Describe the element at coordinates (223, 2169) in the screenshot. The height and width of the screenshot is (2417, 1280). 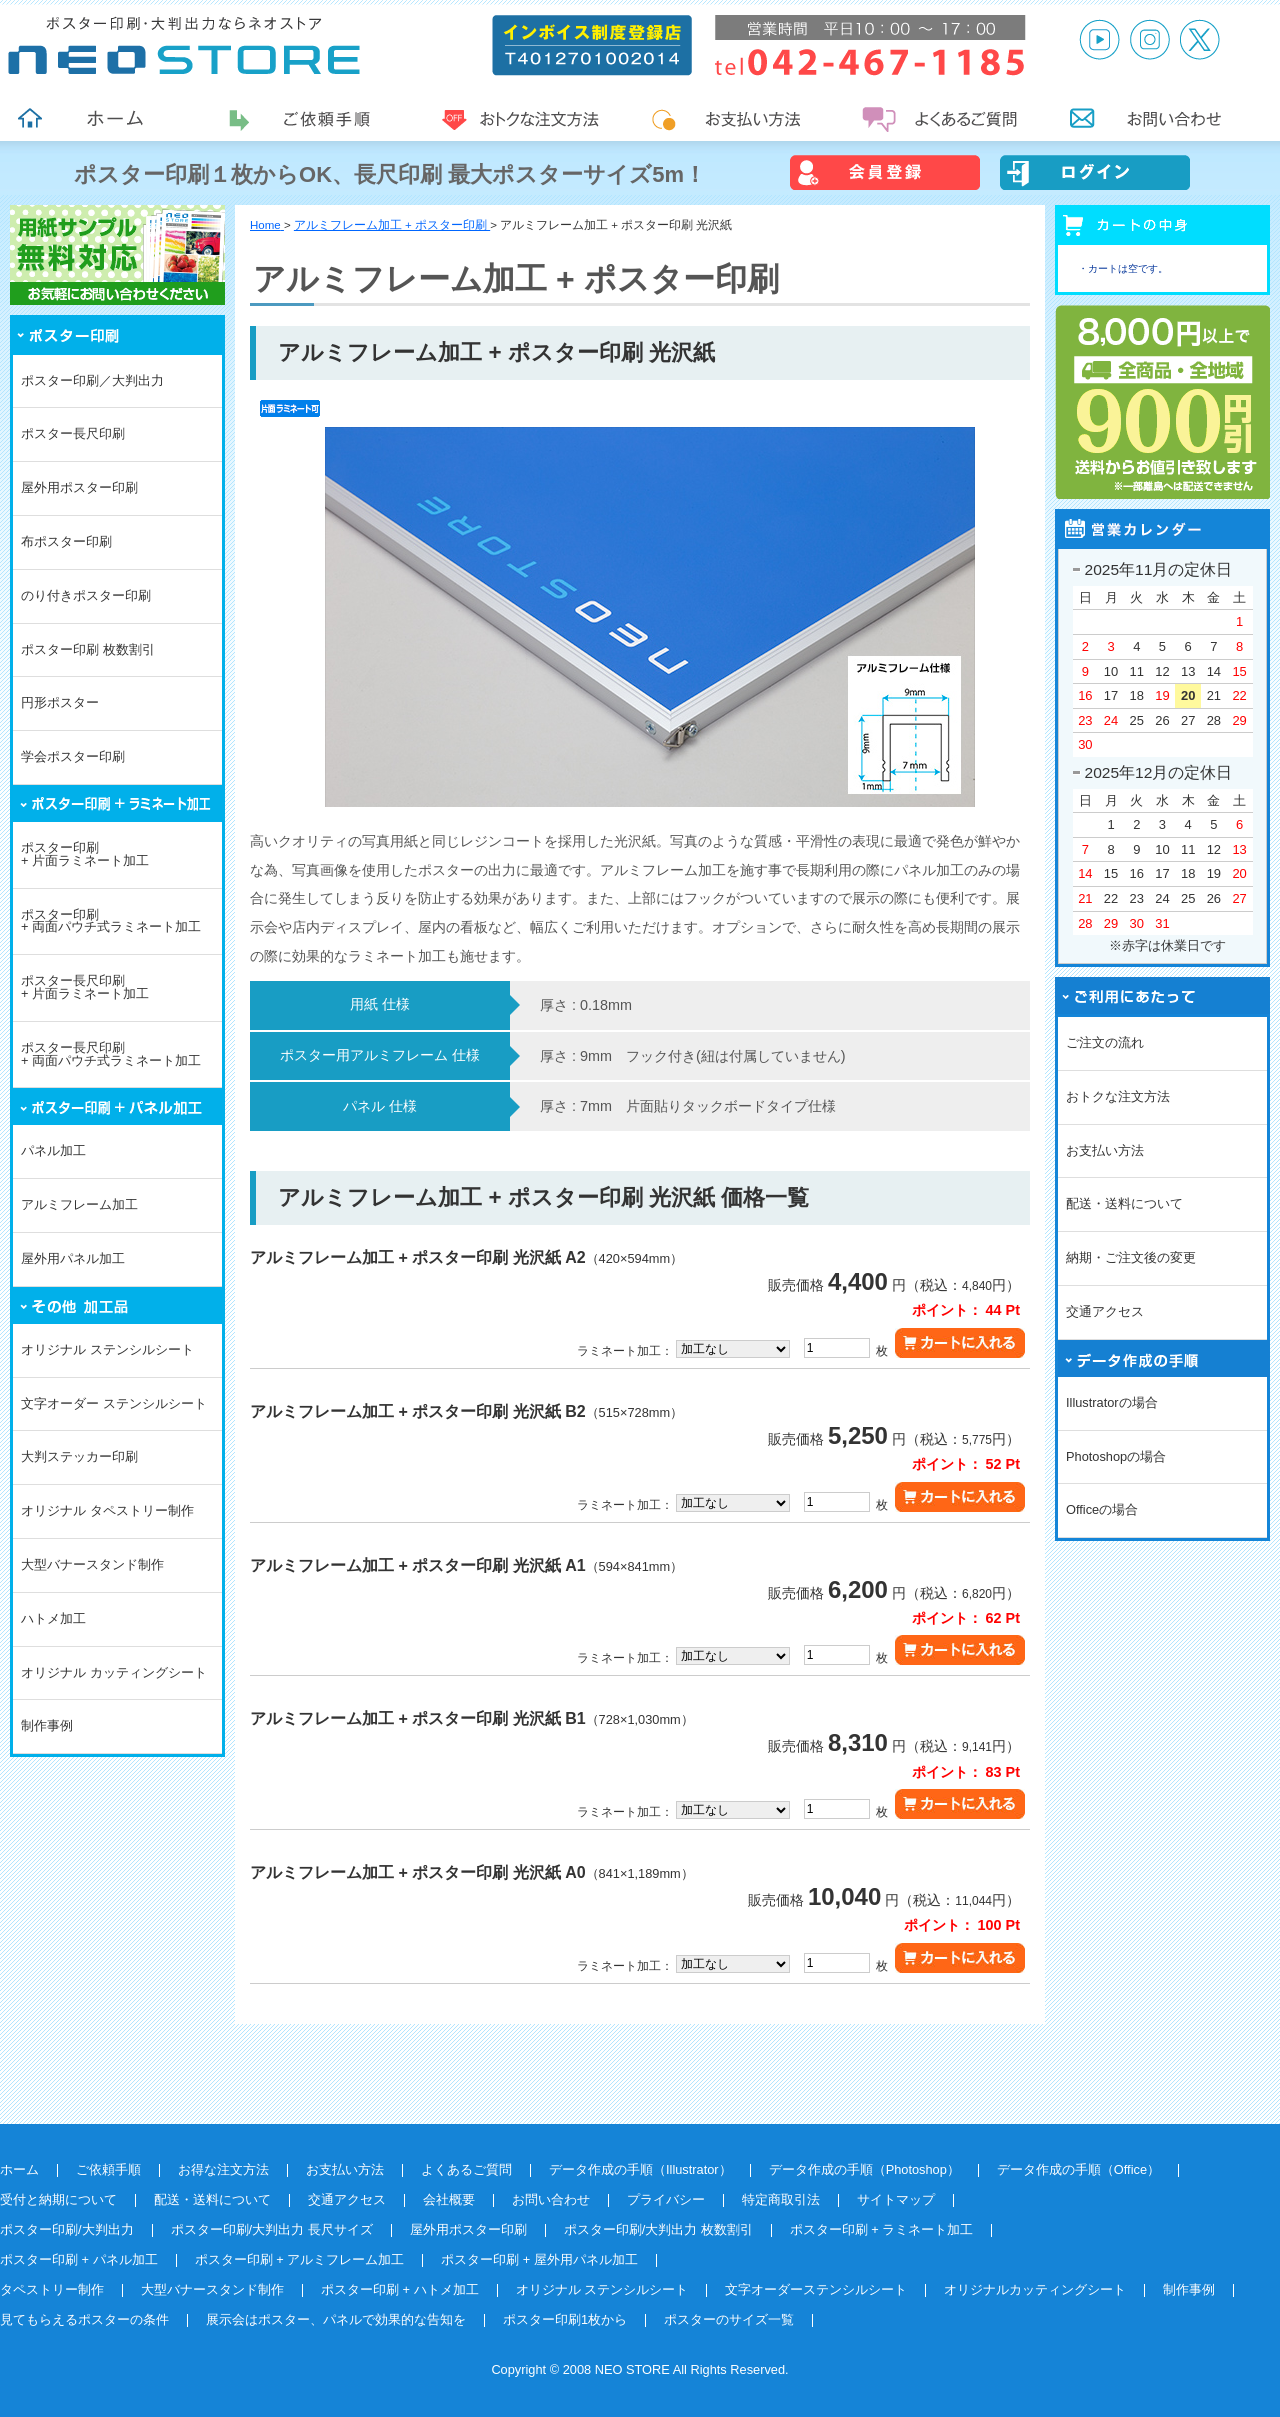
I see `お得な注文方法` at that location.